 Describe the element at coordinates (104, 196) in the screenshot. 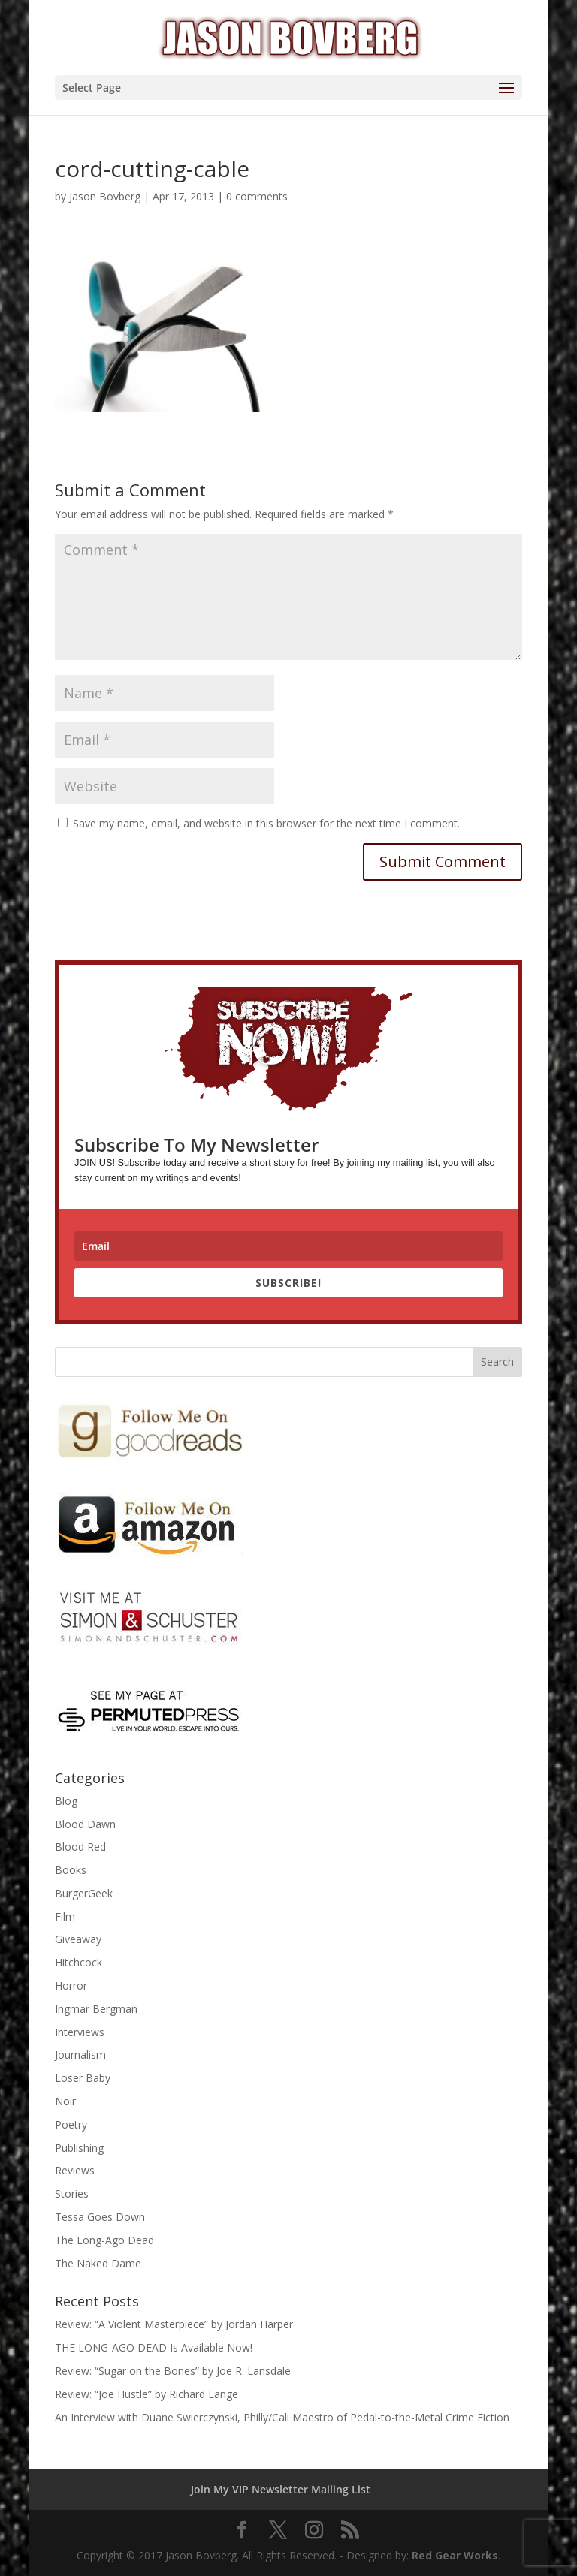

I see `Jason Bovberg` at that location.